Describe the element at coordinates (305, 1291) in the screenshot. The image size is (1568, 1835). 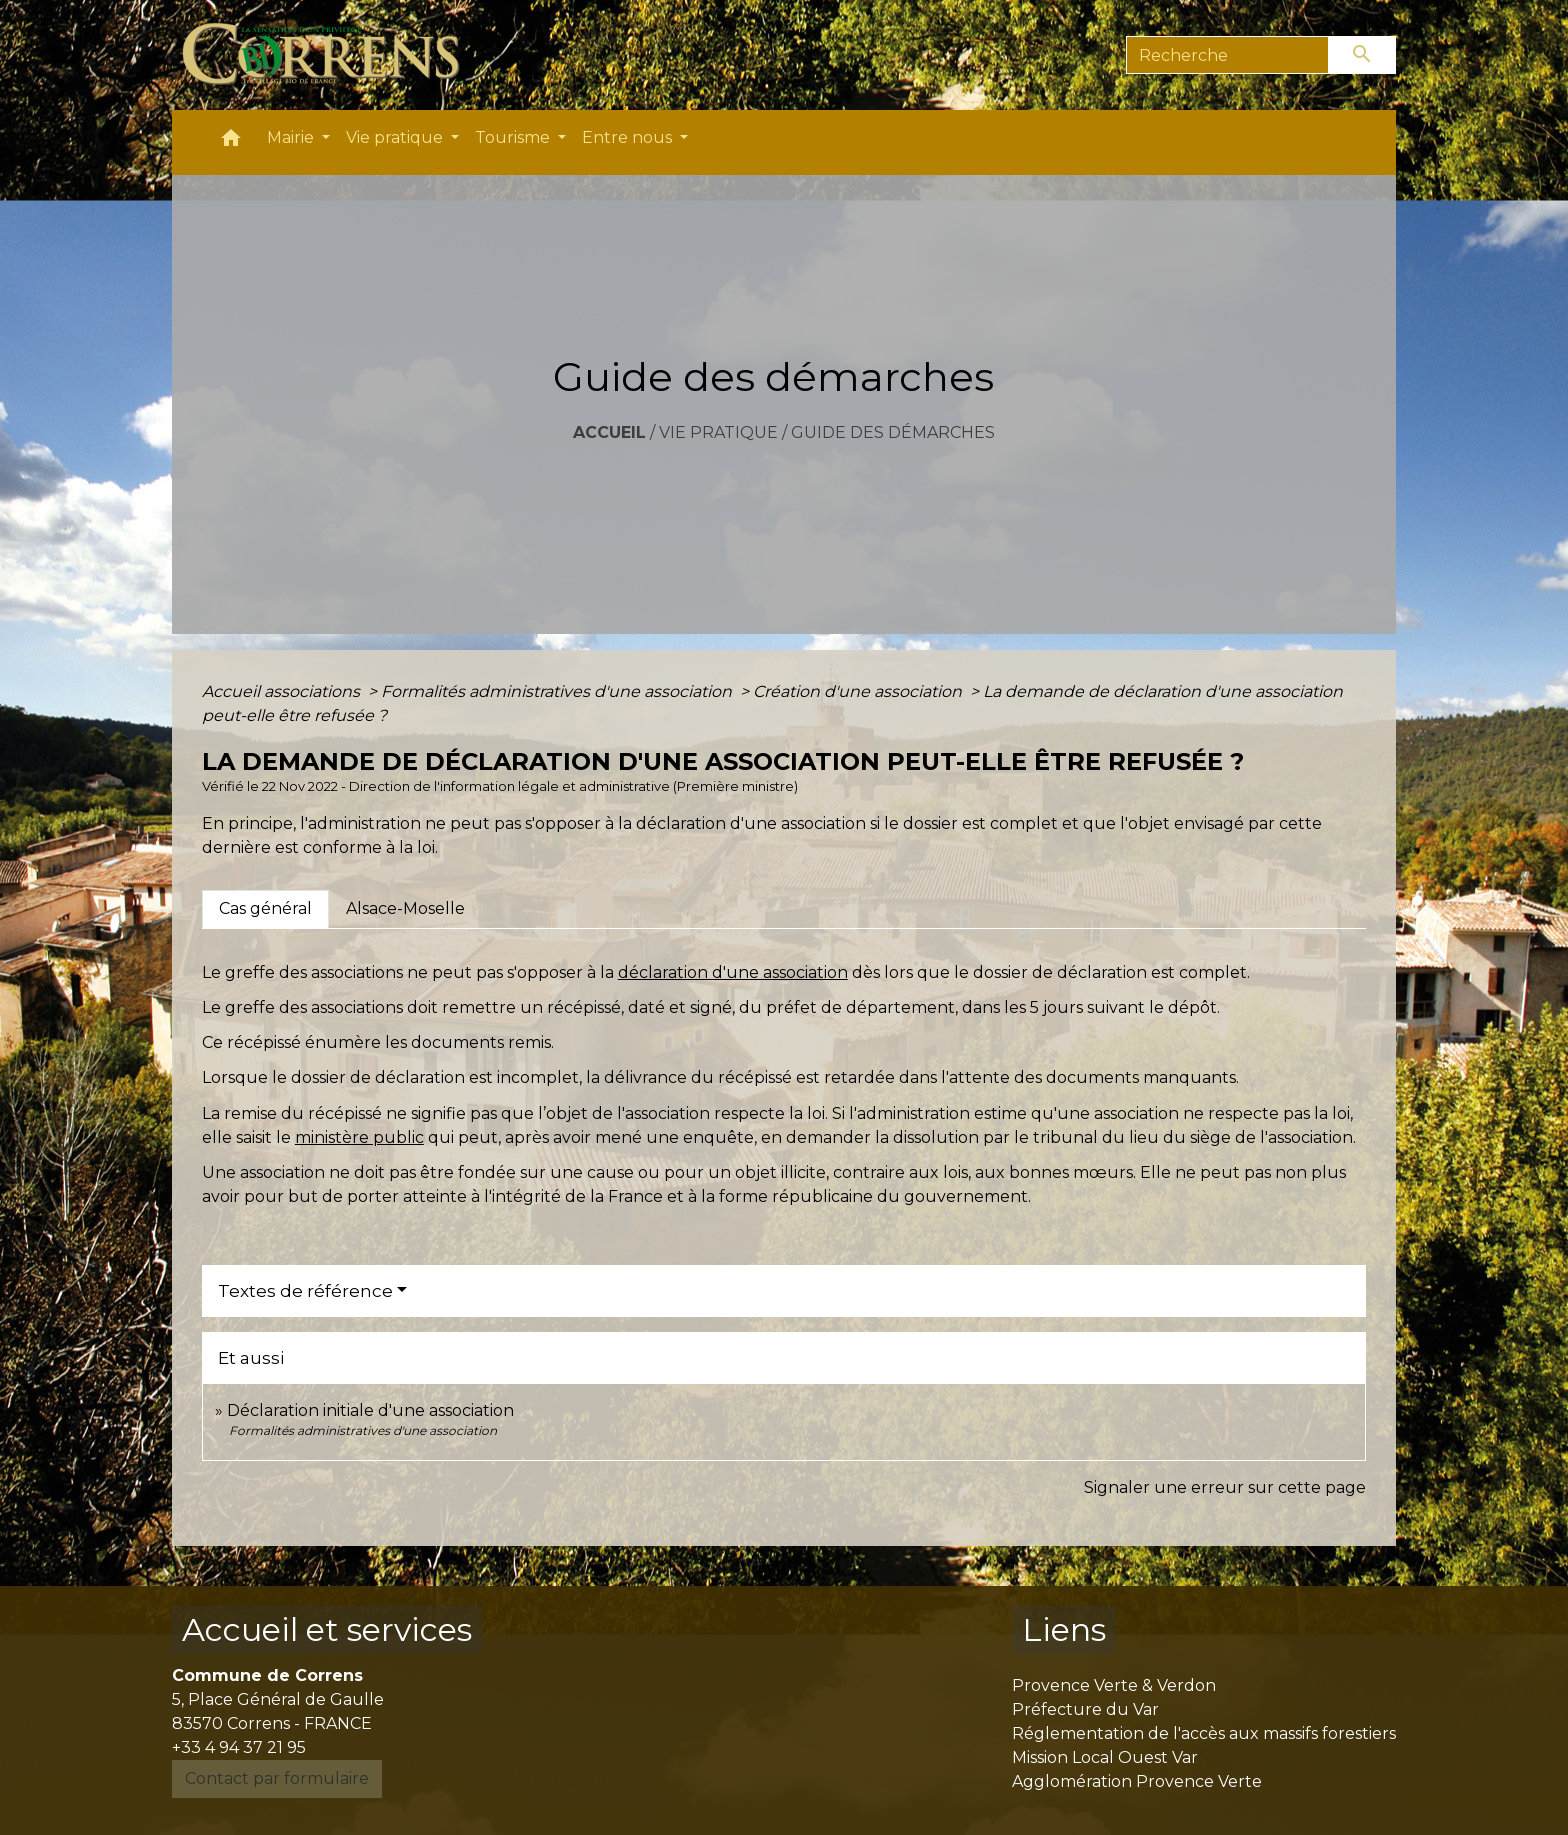
I see `Textes de référence` at that location.